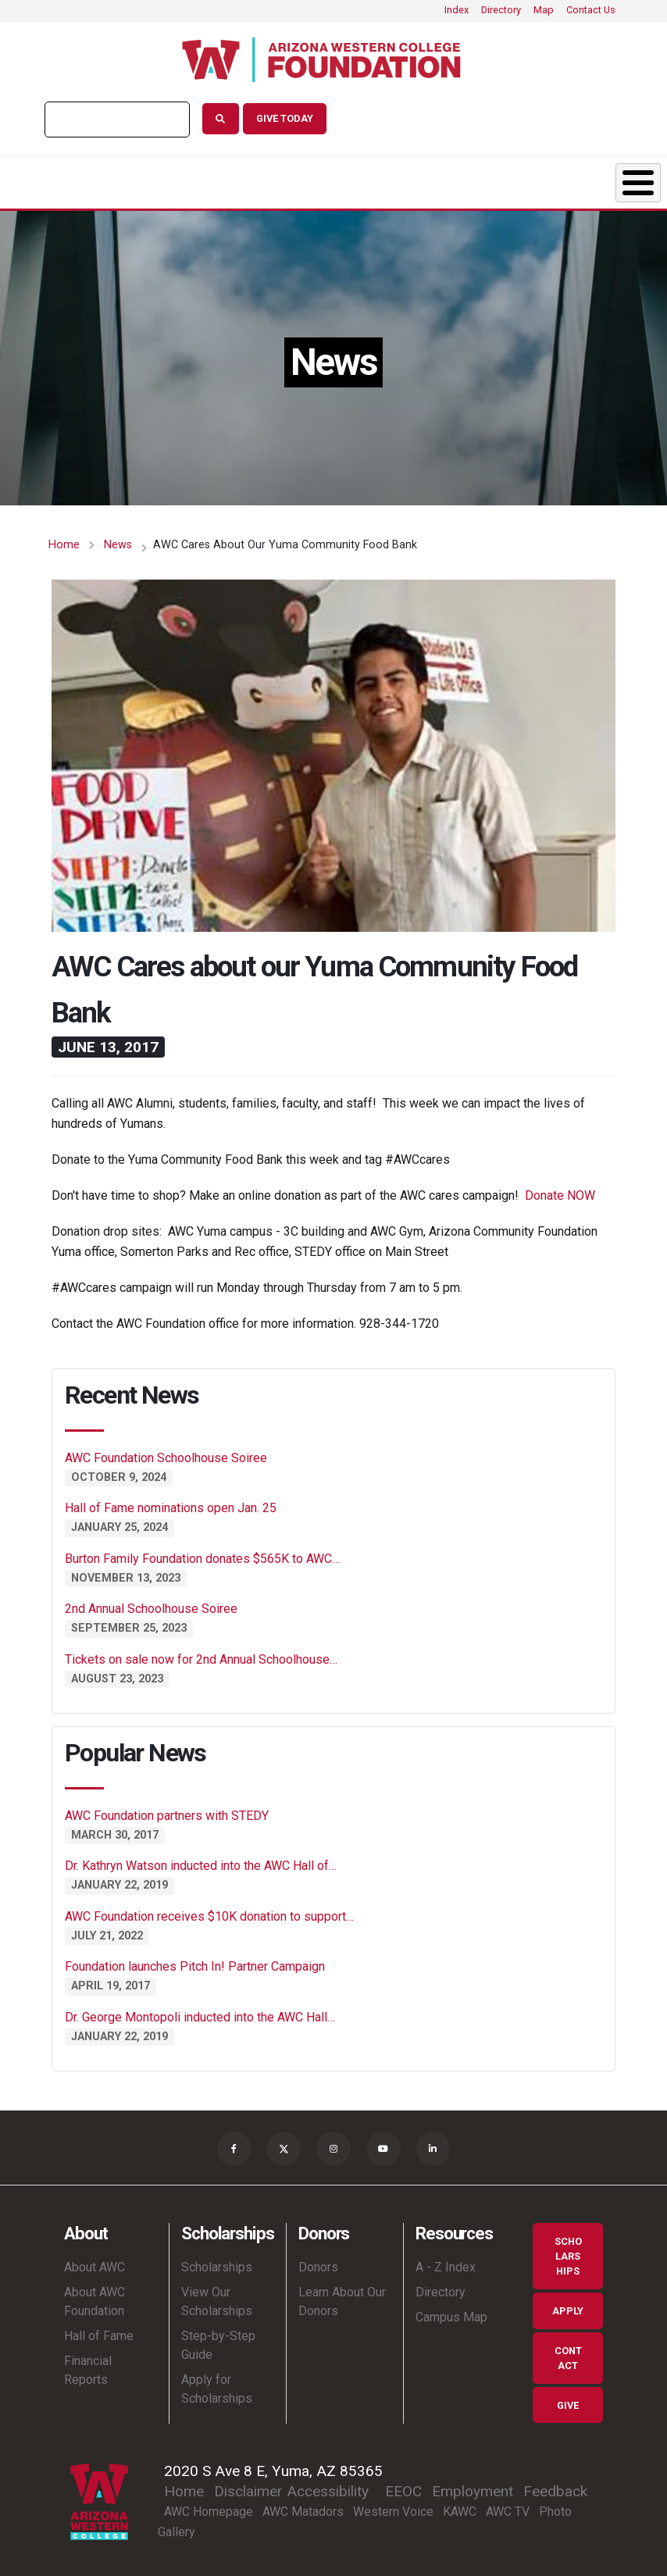 The image size is (667, 2576). What do you see at coordinates (596, 180) in the screenshot?
I see `Ways to Give` at bounding box center [596, 180].